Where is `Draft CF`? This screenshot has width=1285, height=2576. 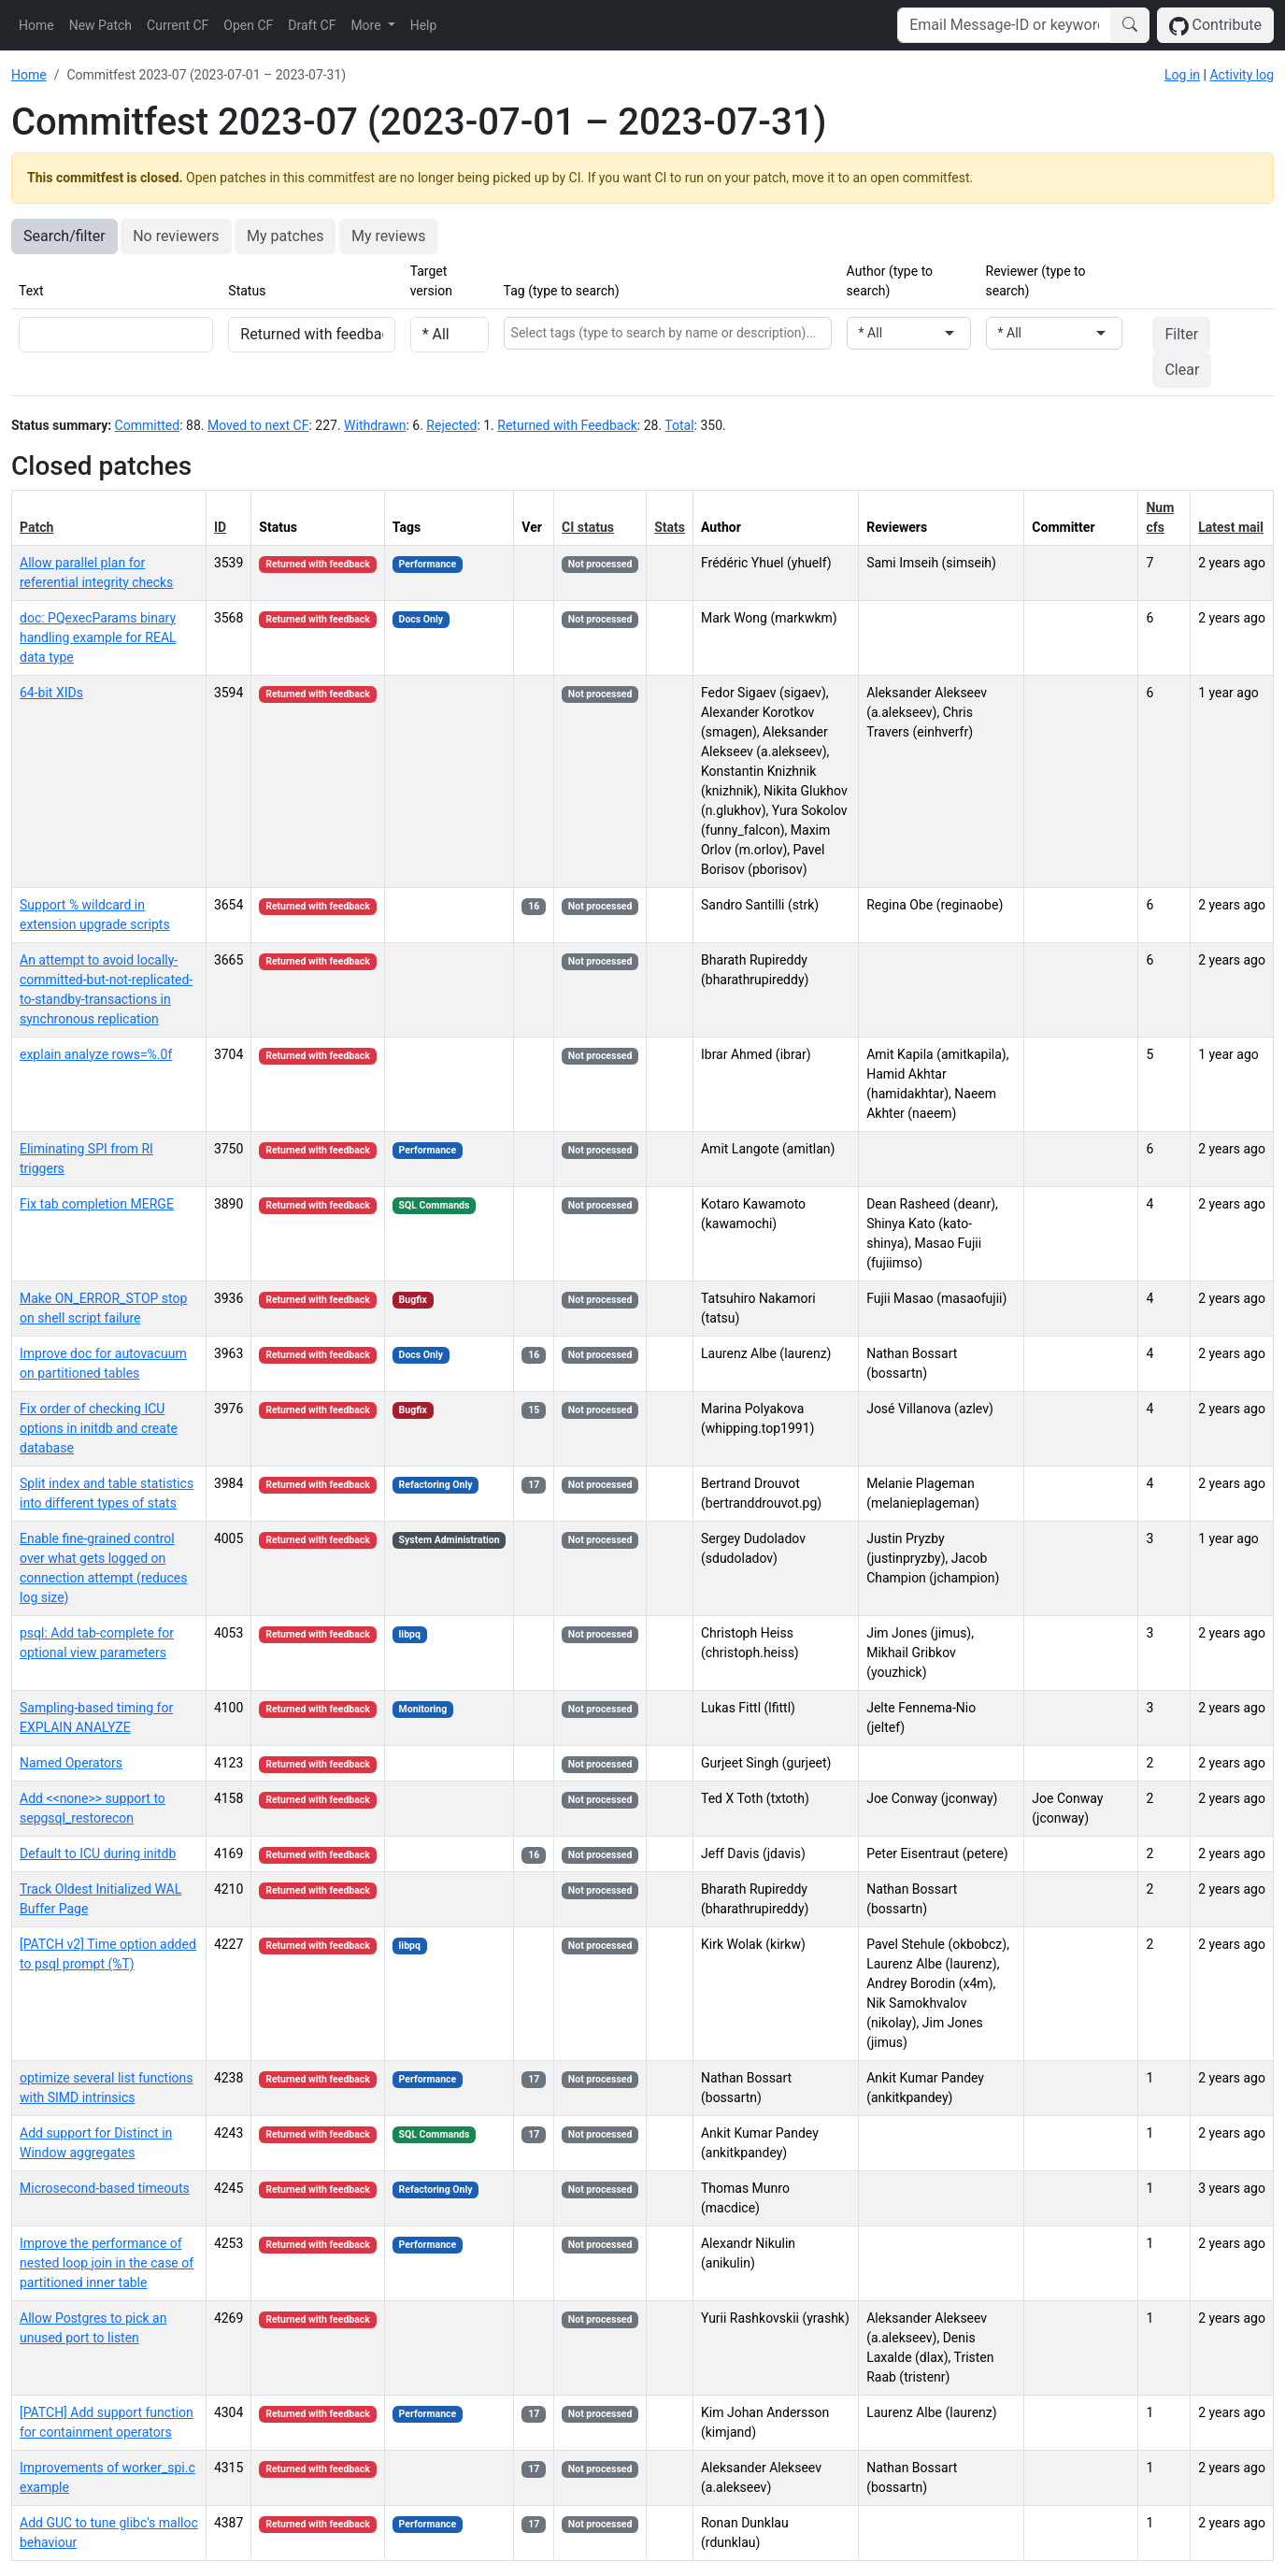
Draft CF is located at coordinates (312, 25).